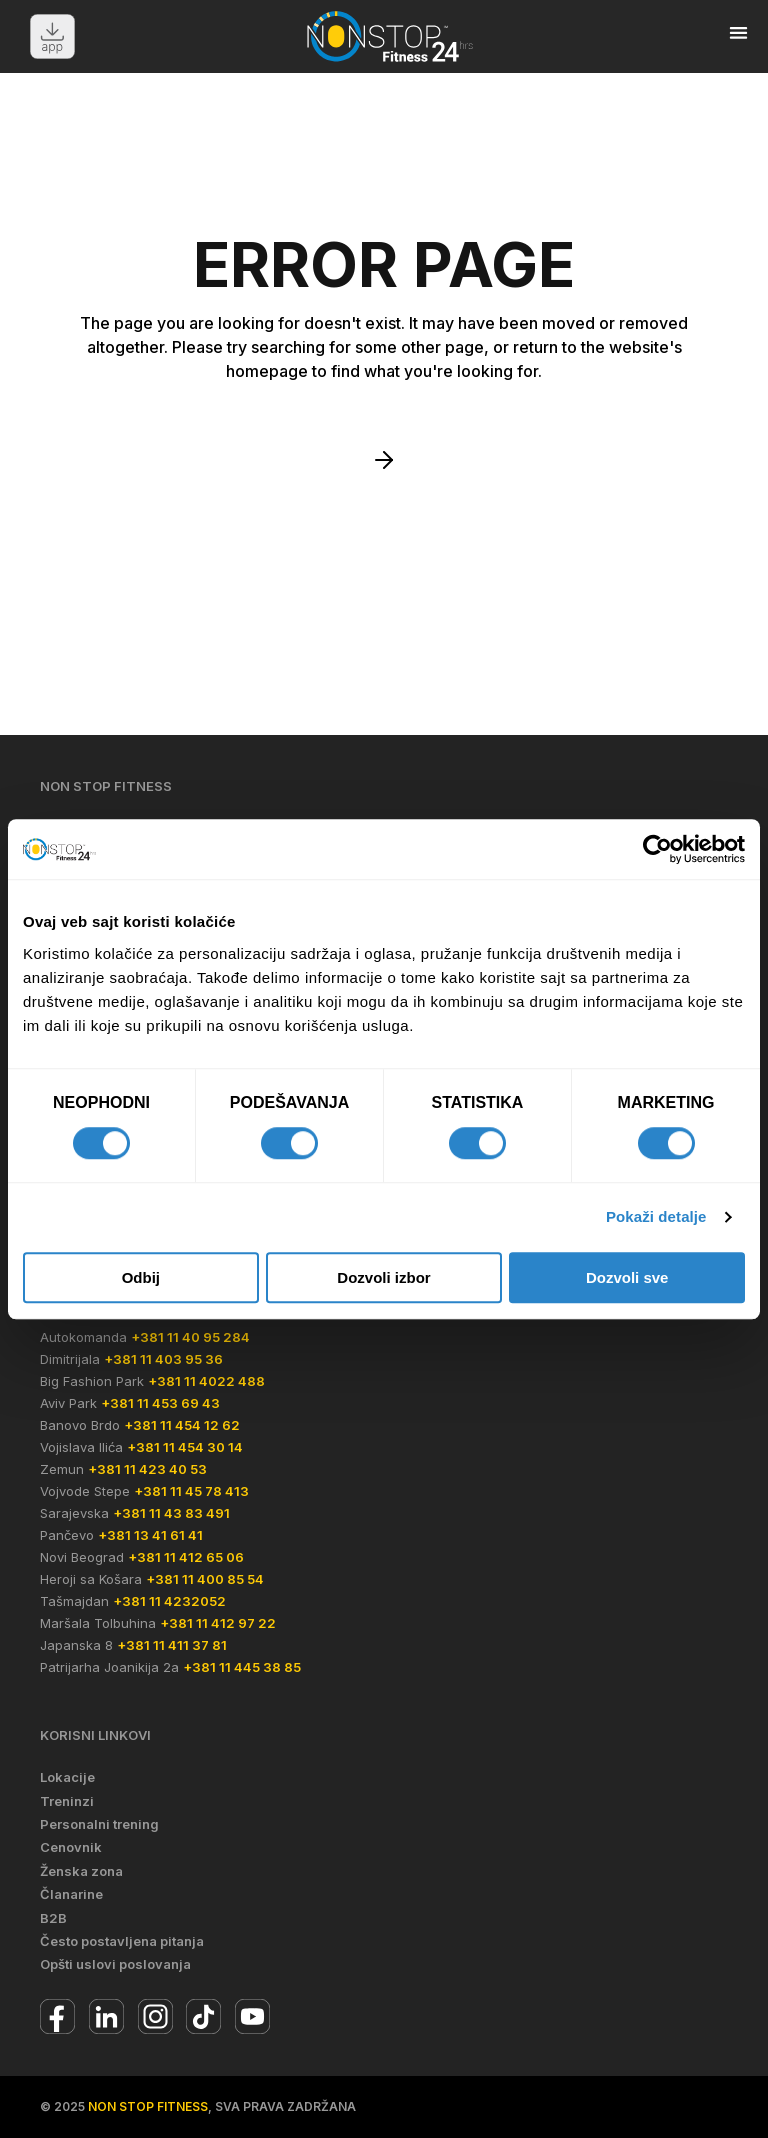  Describe the element at coordinates (147, 1469) in the screenshot. I see `+381 11 423 40 53` at that location.